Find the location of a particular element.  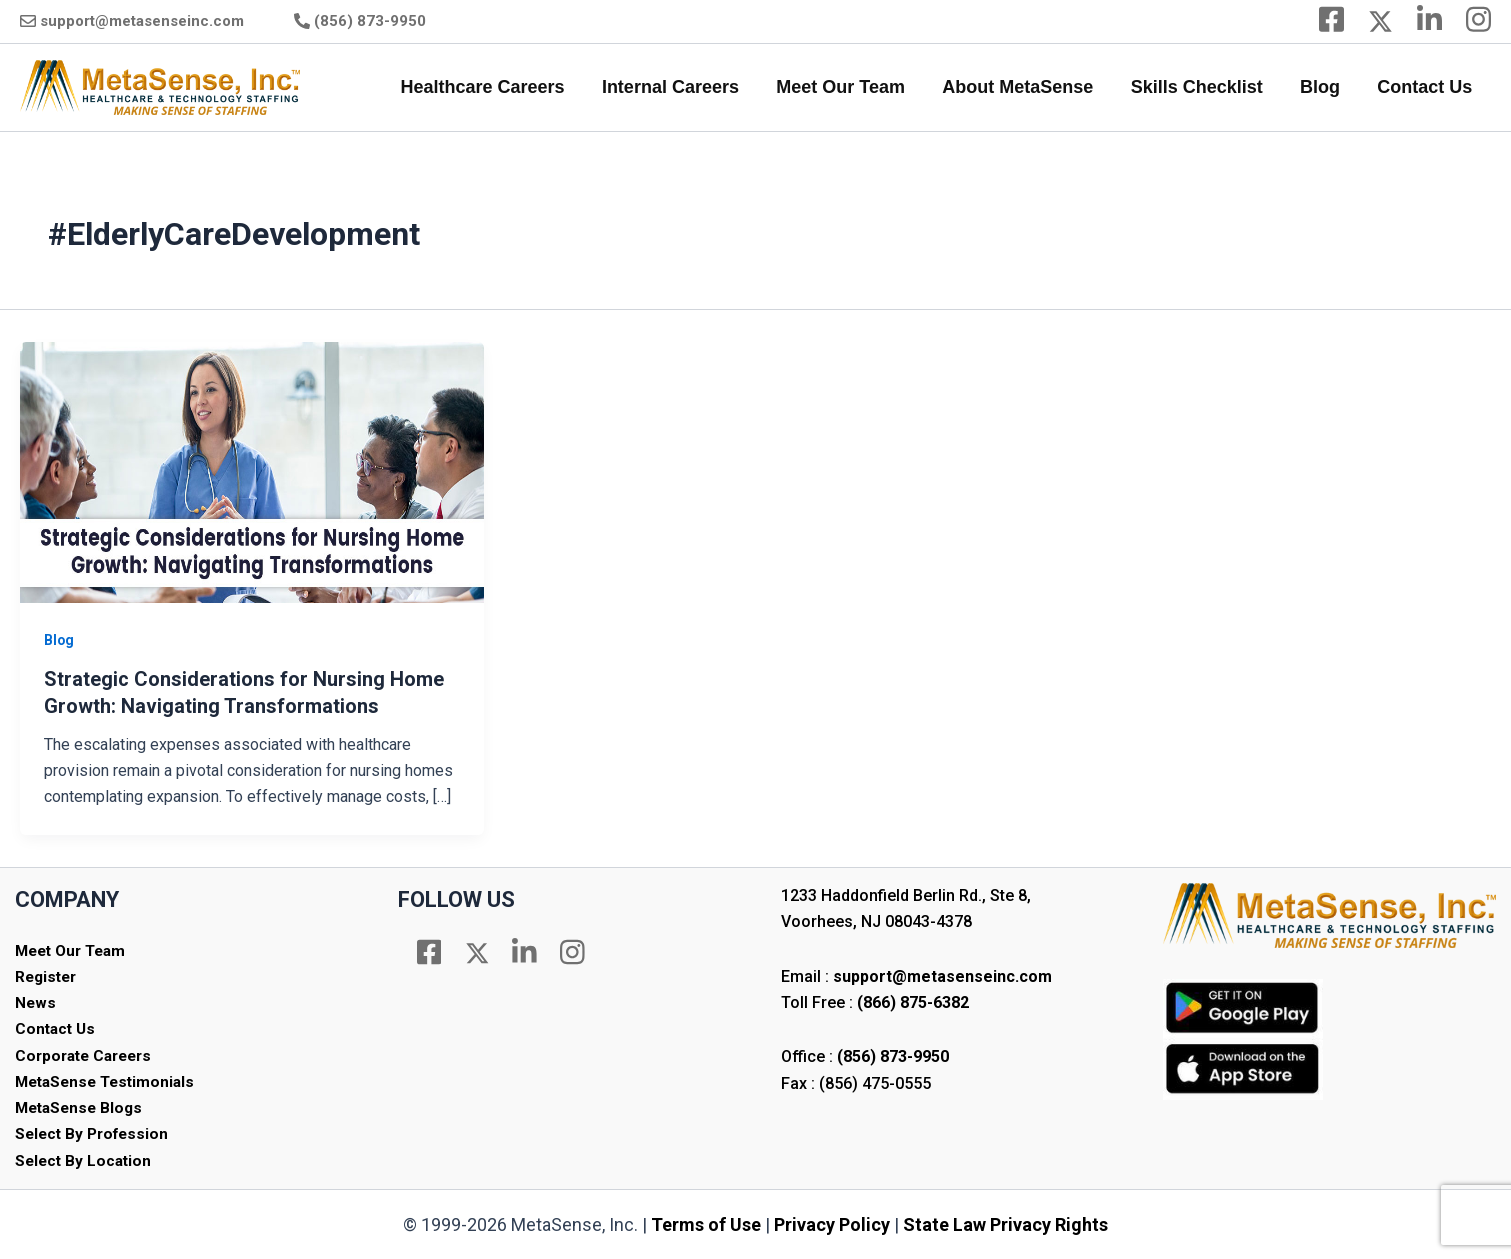

Register is located at coordinates (48, 975).